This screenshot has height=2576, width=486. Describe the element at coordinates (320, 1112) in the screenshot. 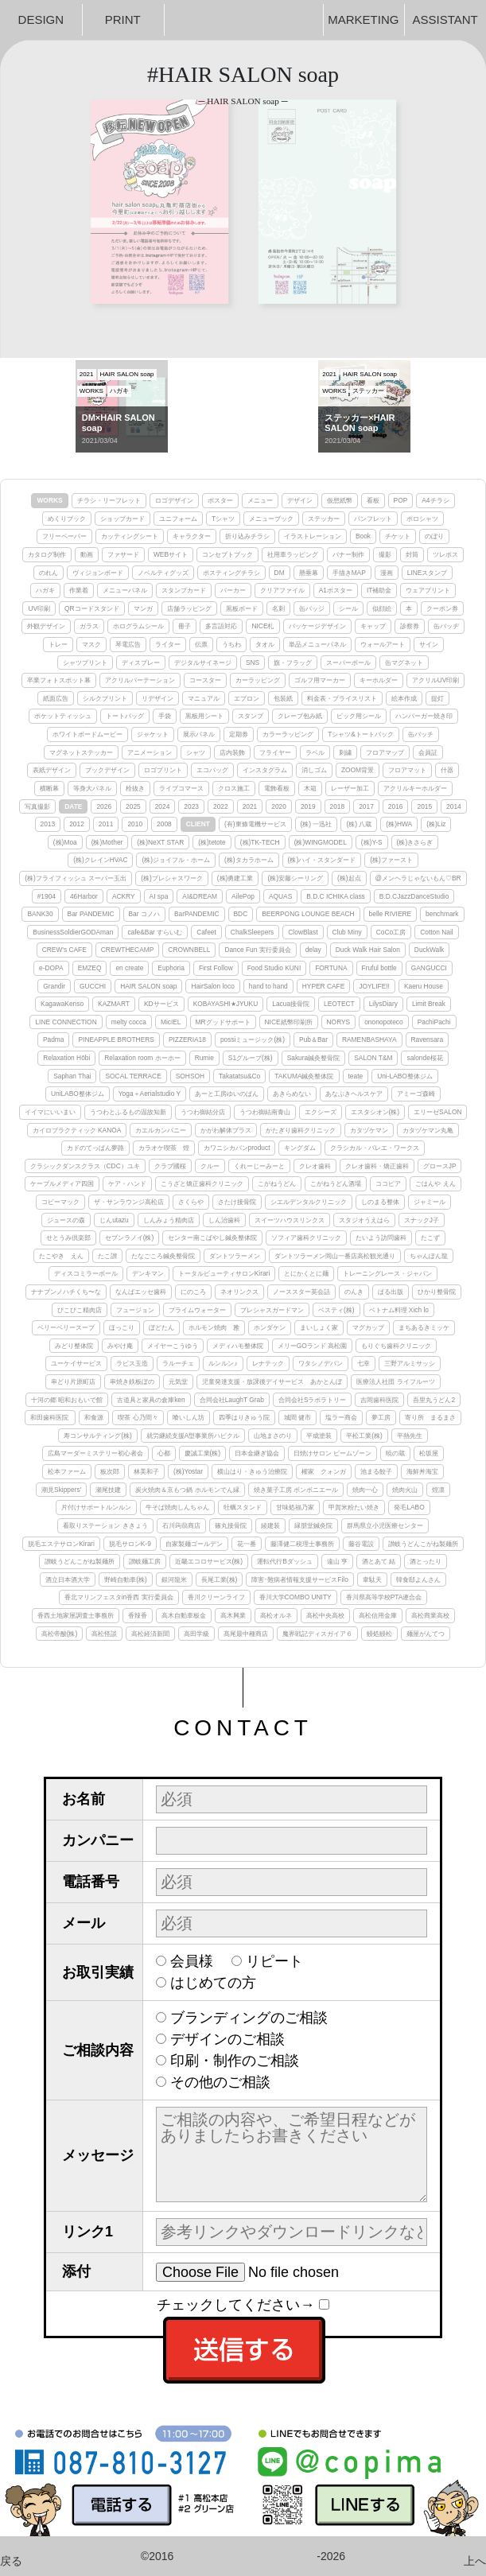

I see `エクシーズ` at that location.